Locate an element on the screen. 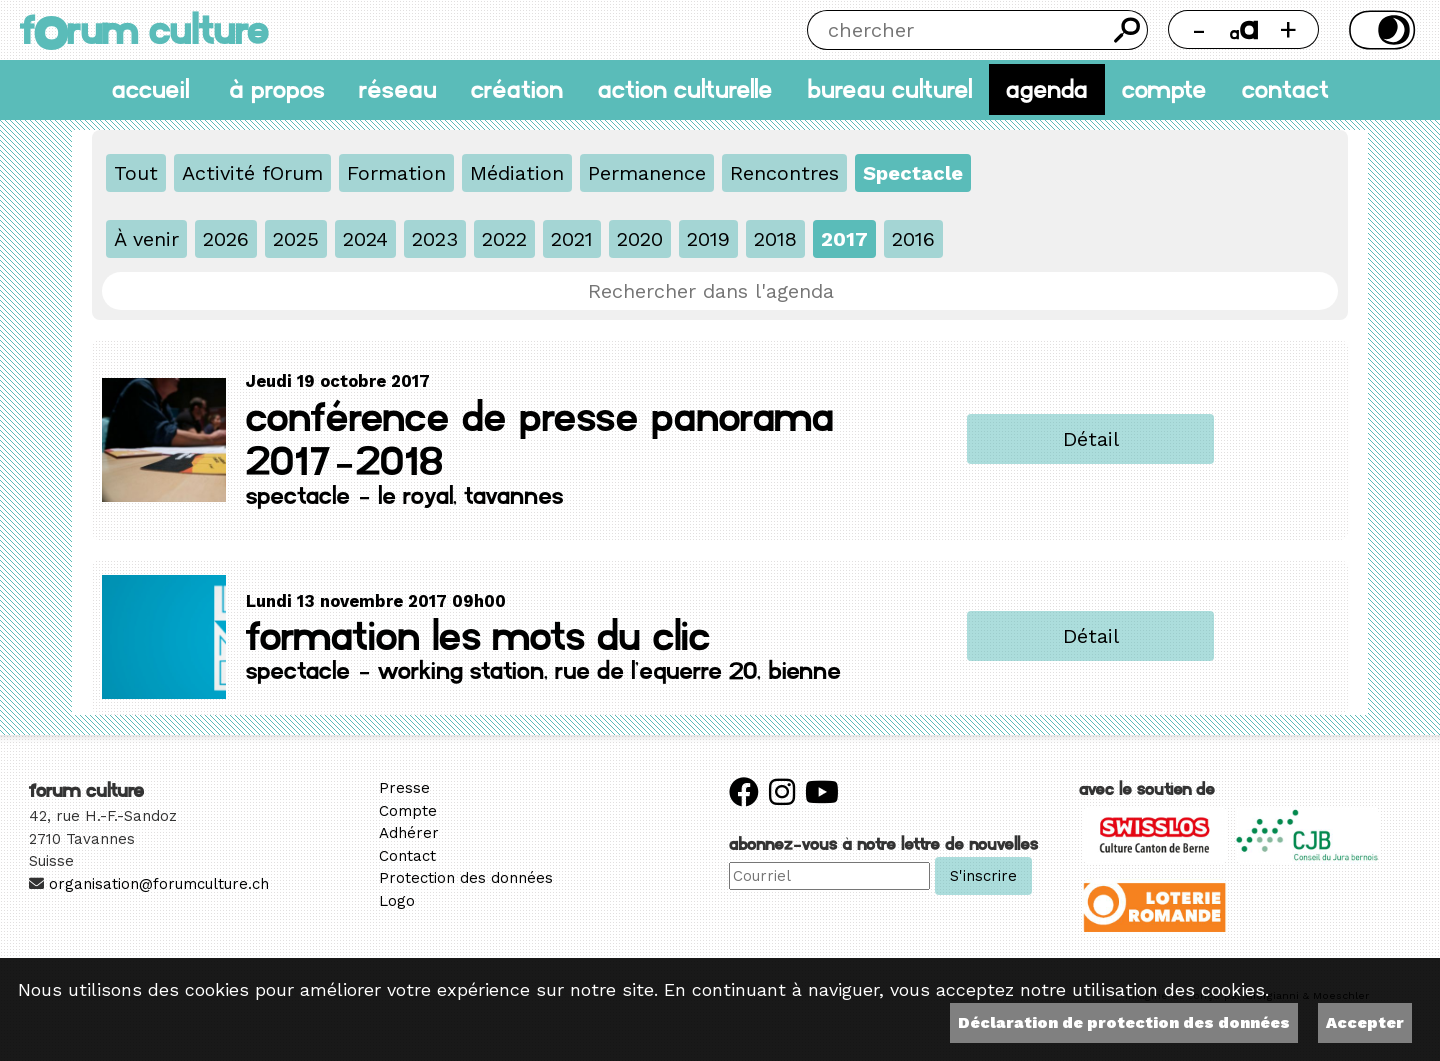 The image size is (1440, 1061). Adhérer is located at coordinates (409, 833).